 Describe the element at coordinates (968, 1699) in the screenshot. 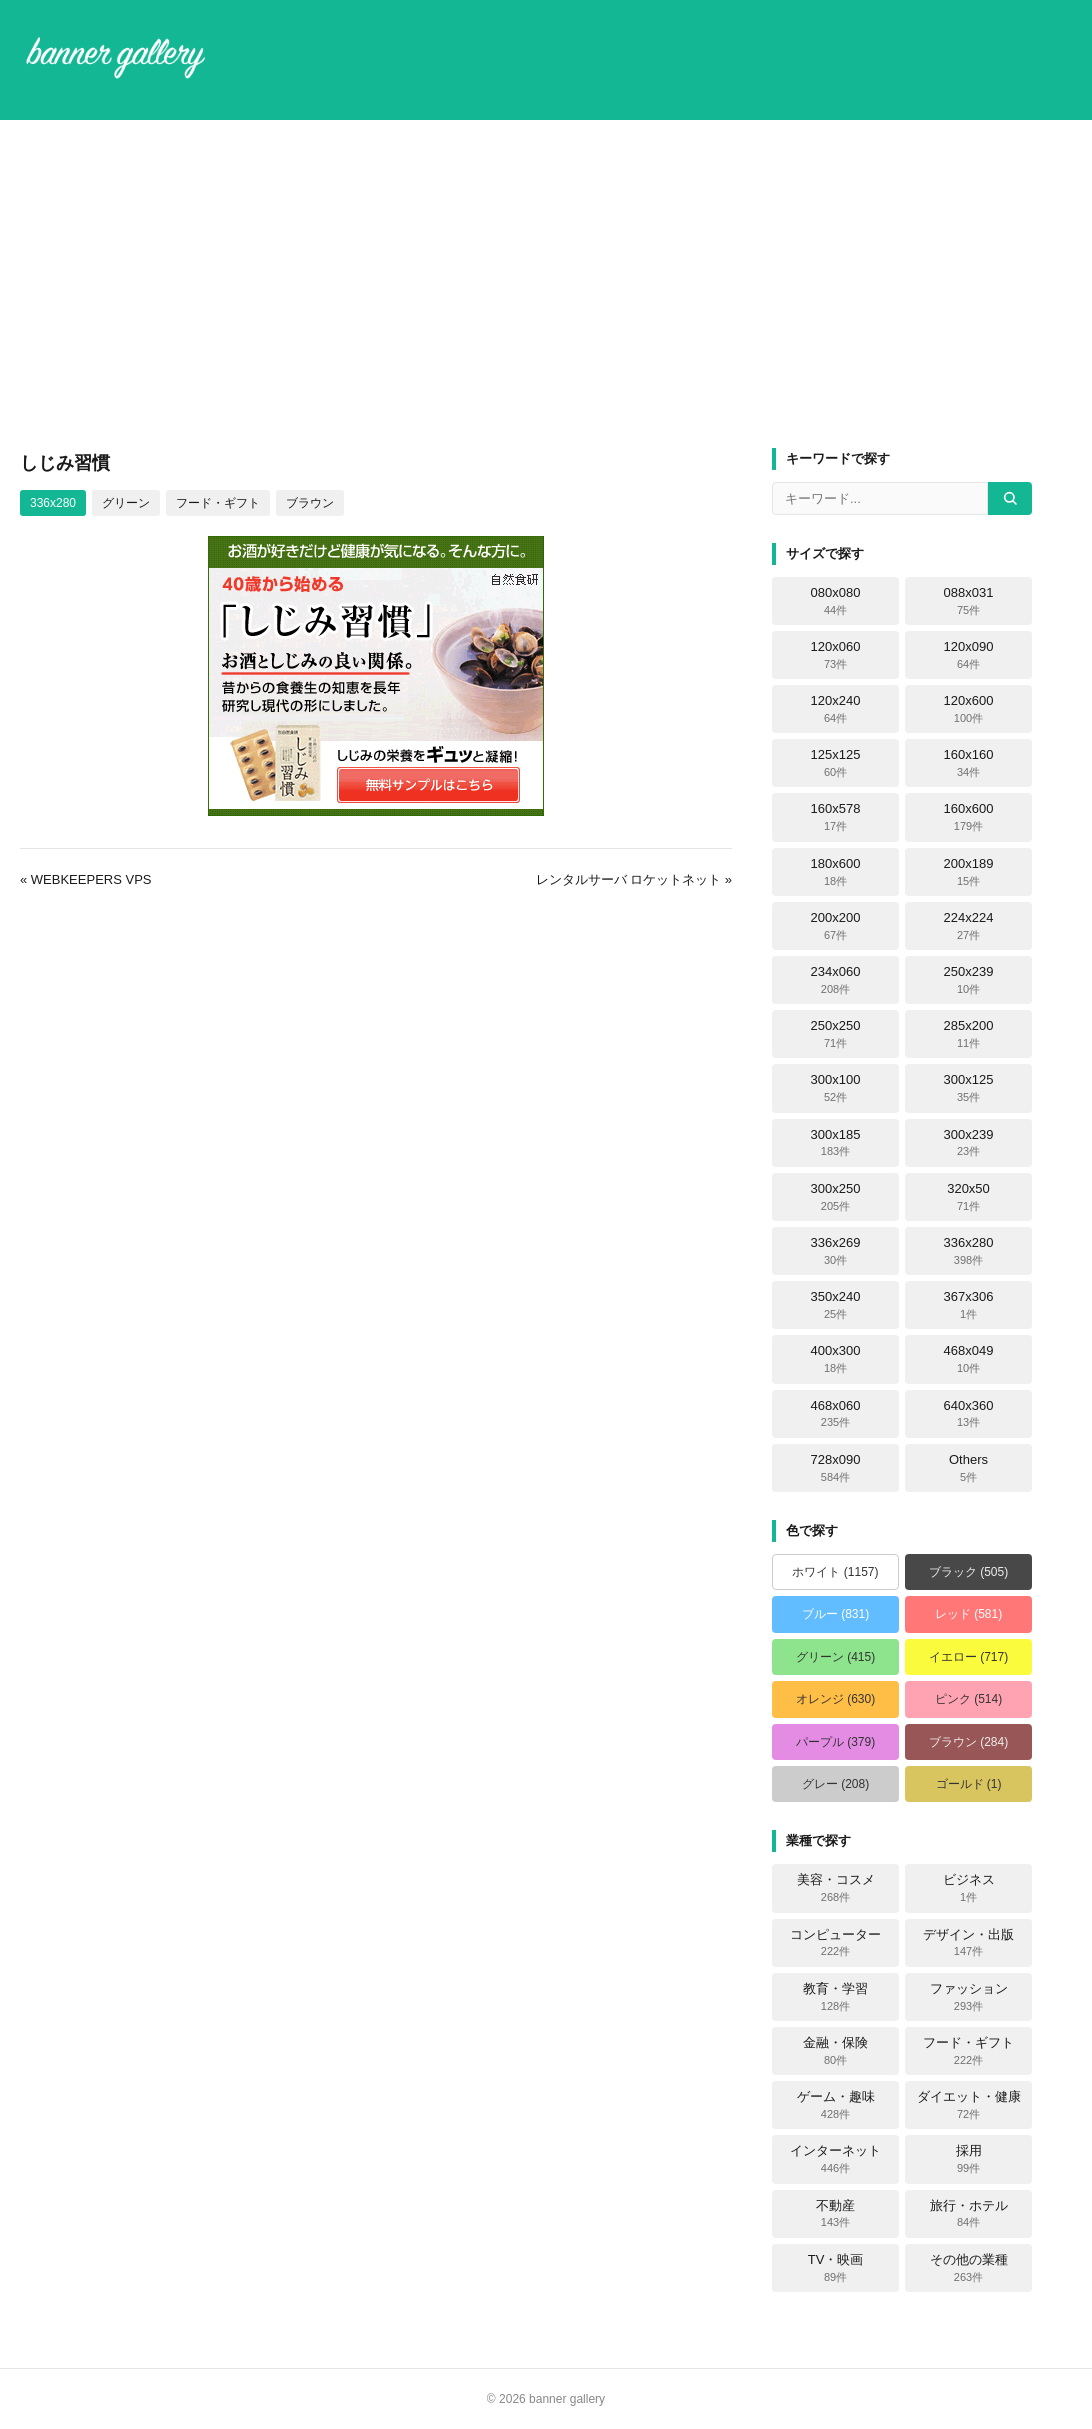

I see `ピンク (514)` at that location.